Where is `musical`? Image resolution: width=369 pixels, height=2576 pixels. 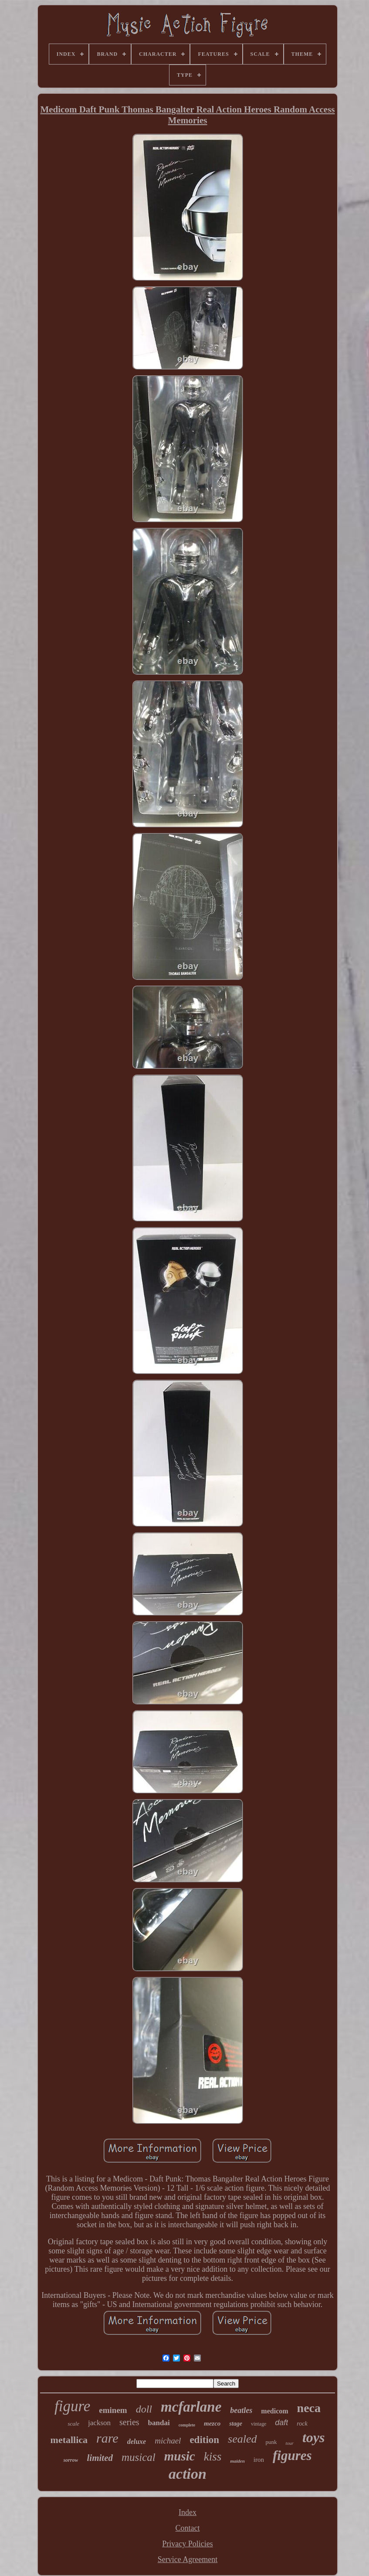 musical is located at coordinates (139, 2457).